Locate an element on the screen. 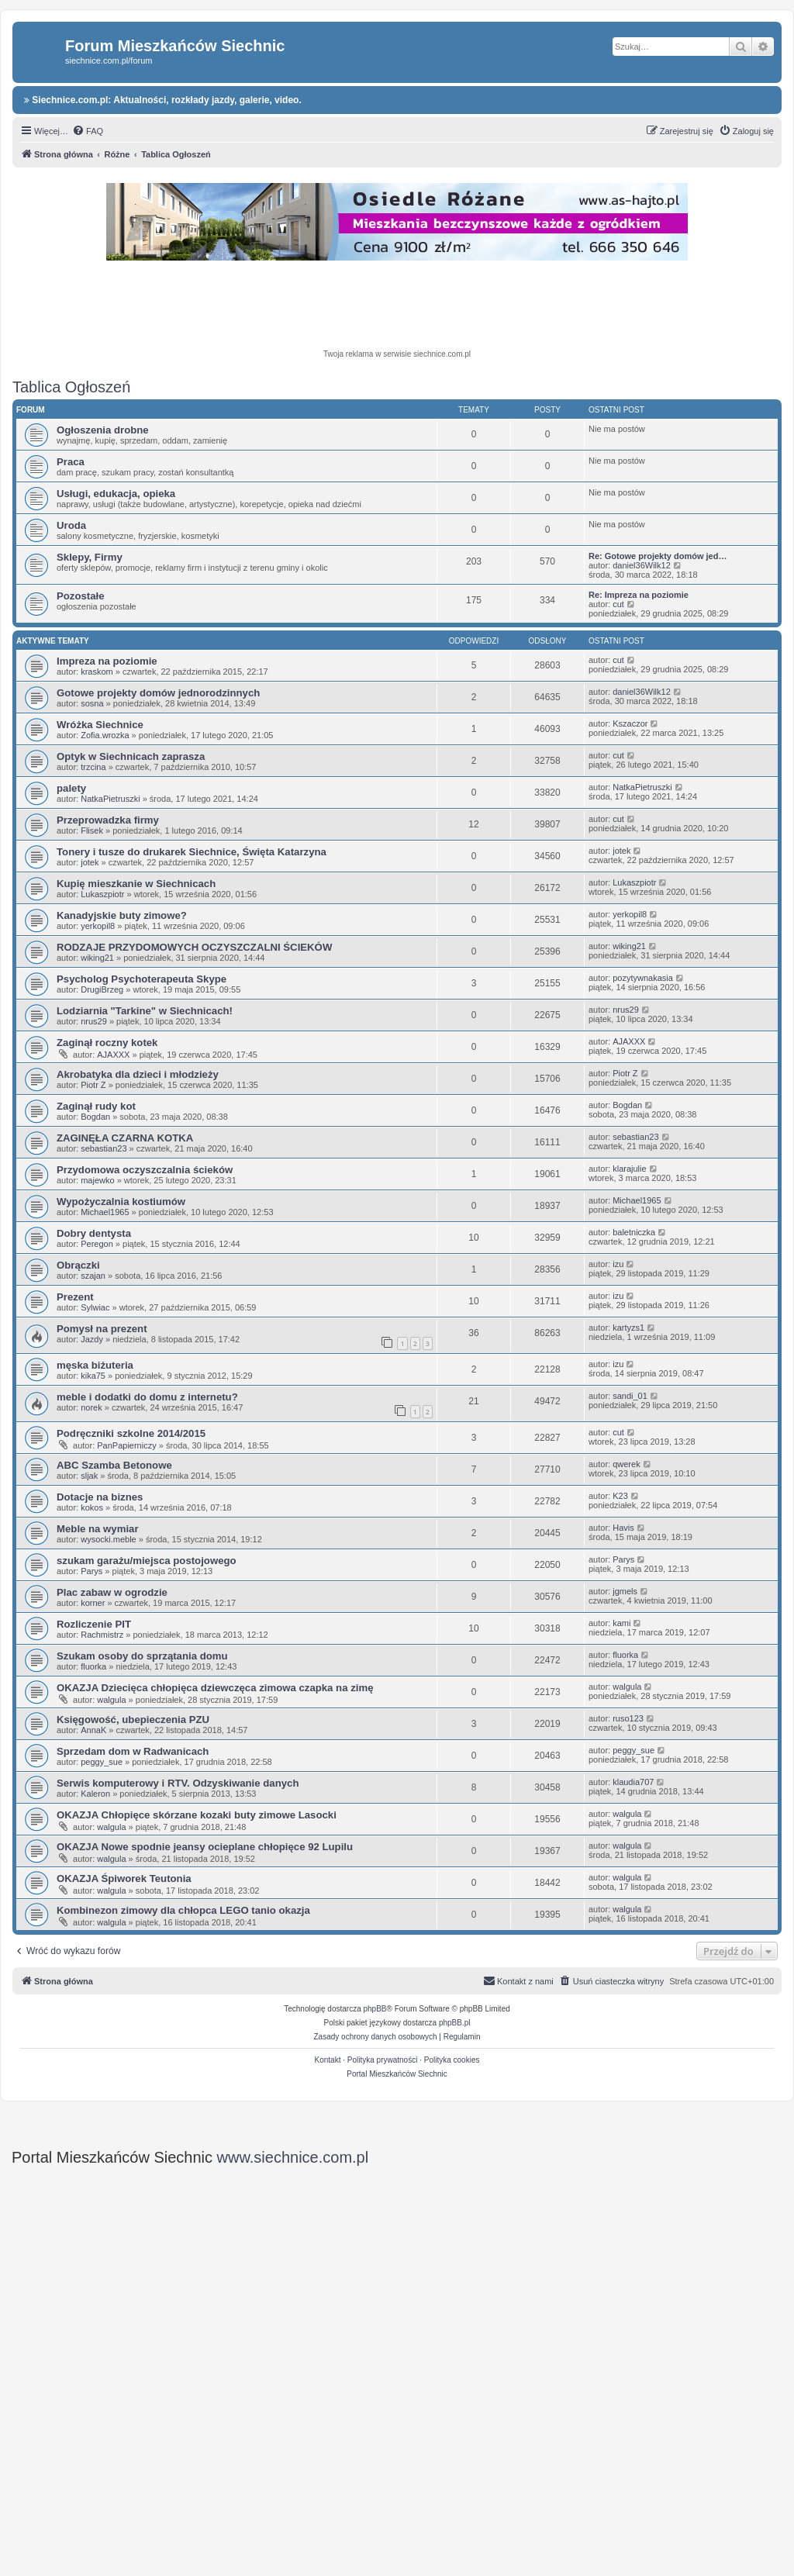 This screenshot has width=794, height=2576. Pomysł na prezent is located at coordinates (102, 1329).